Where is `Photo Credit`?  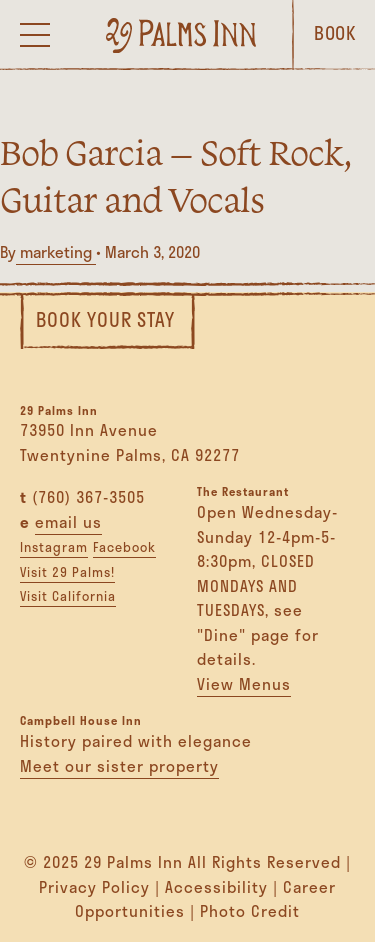 Photo Credit is located at coordinates (250, 911).